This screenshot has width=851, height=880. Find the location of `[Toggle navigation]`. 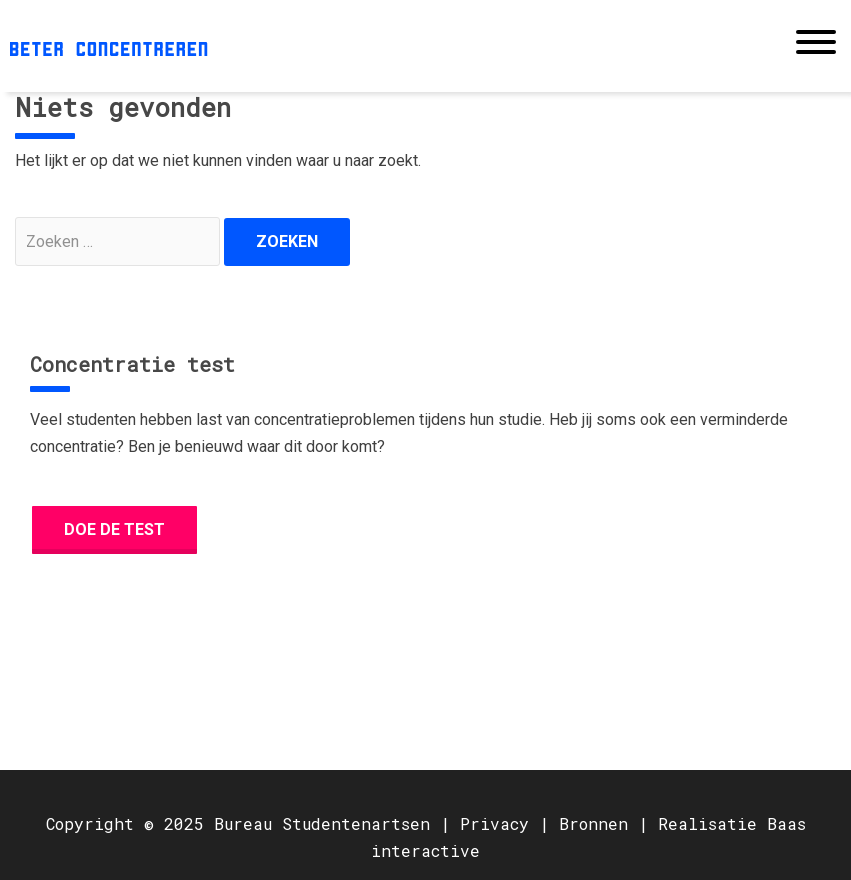

[Toggle navigation] is located at coordinates (816, 46).